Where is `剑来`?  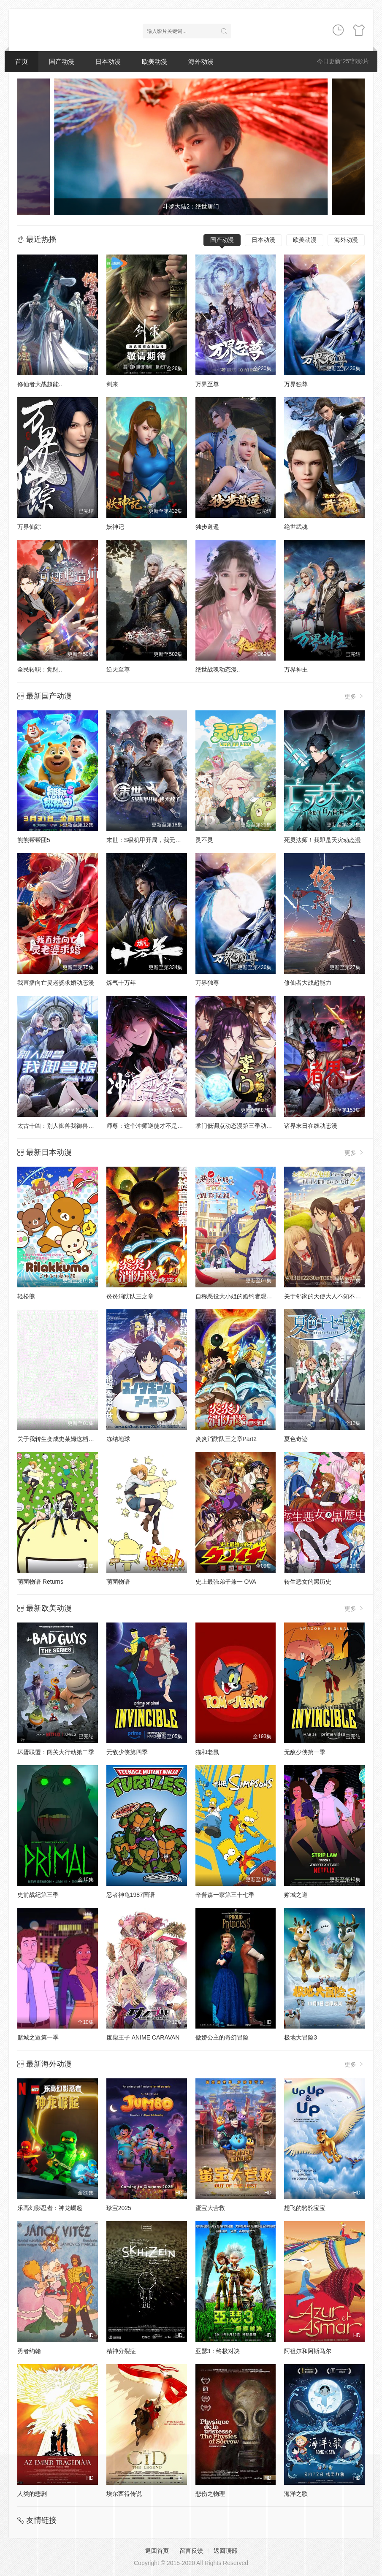
剑来 is located at coordinates (112, 384).